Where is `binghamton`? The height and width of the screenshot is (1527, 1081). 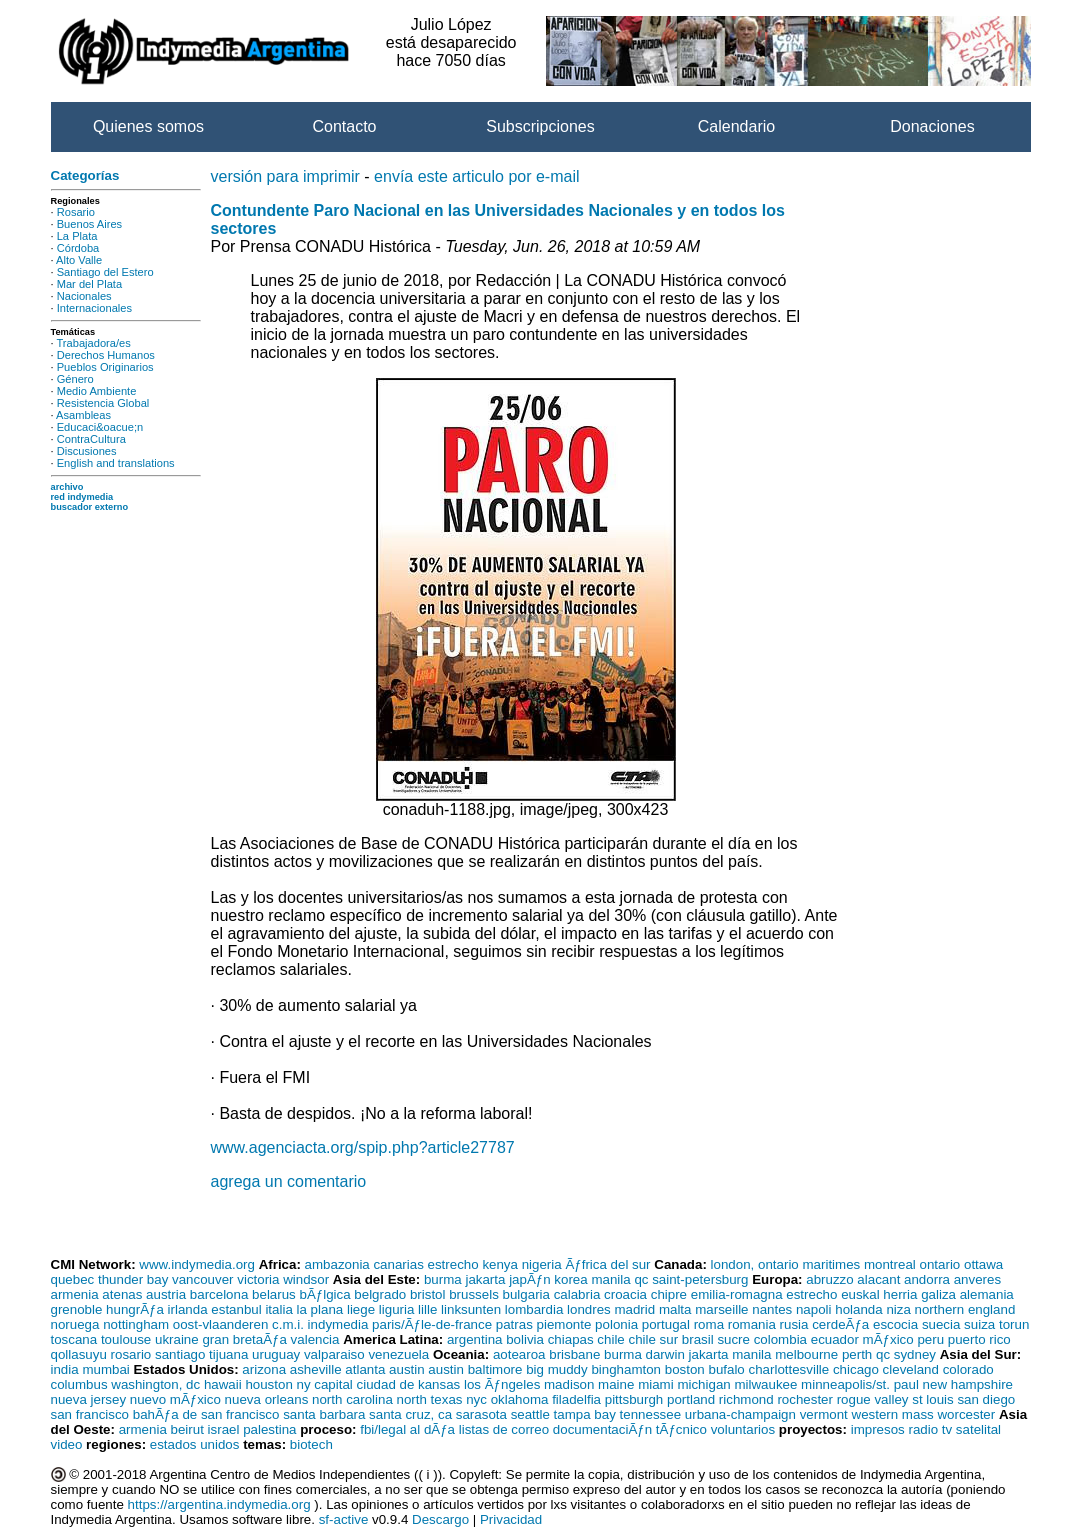 binghamton is located at coordinates (626, 1369).